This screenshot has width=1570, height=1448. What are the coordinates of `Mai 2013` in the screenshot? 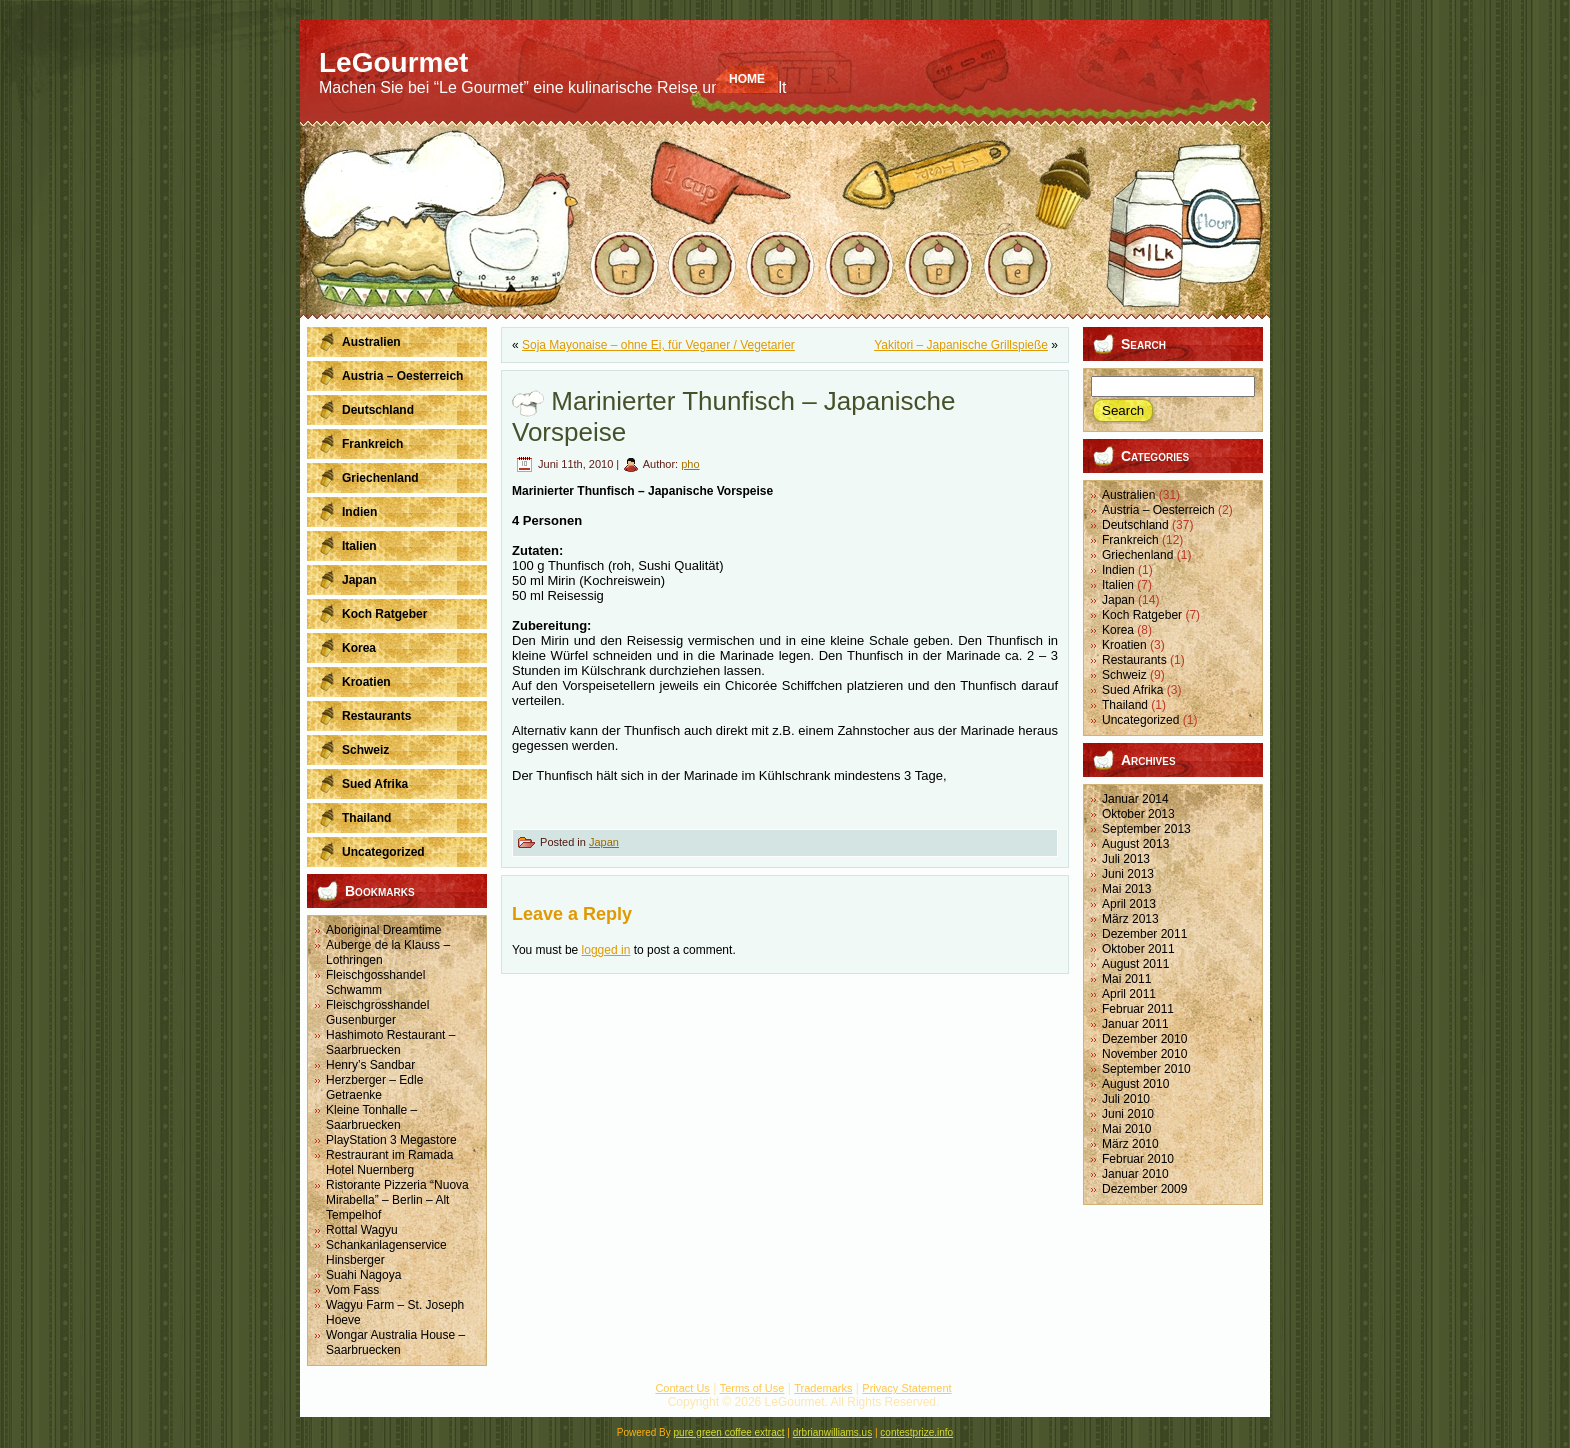 It's located at (1126, 889).